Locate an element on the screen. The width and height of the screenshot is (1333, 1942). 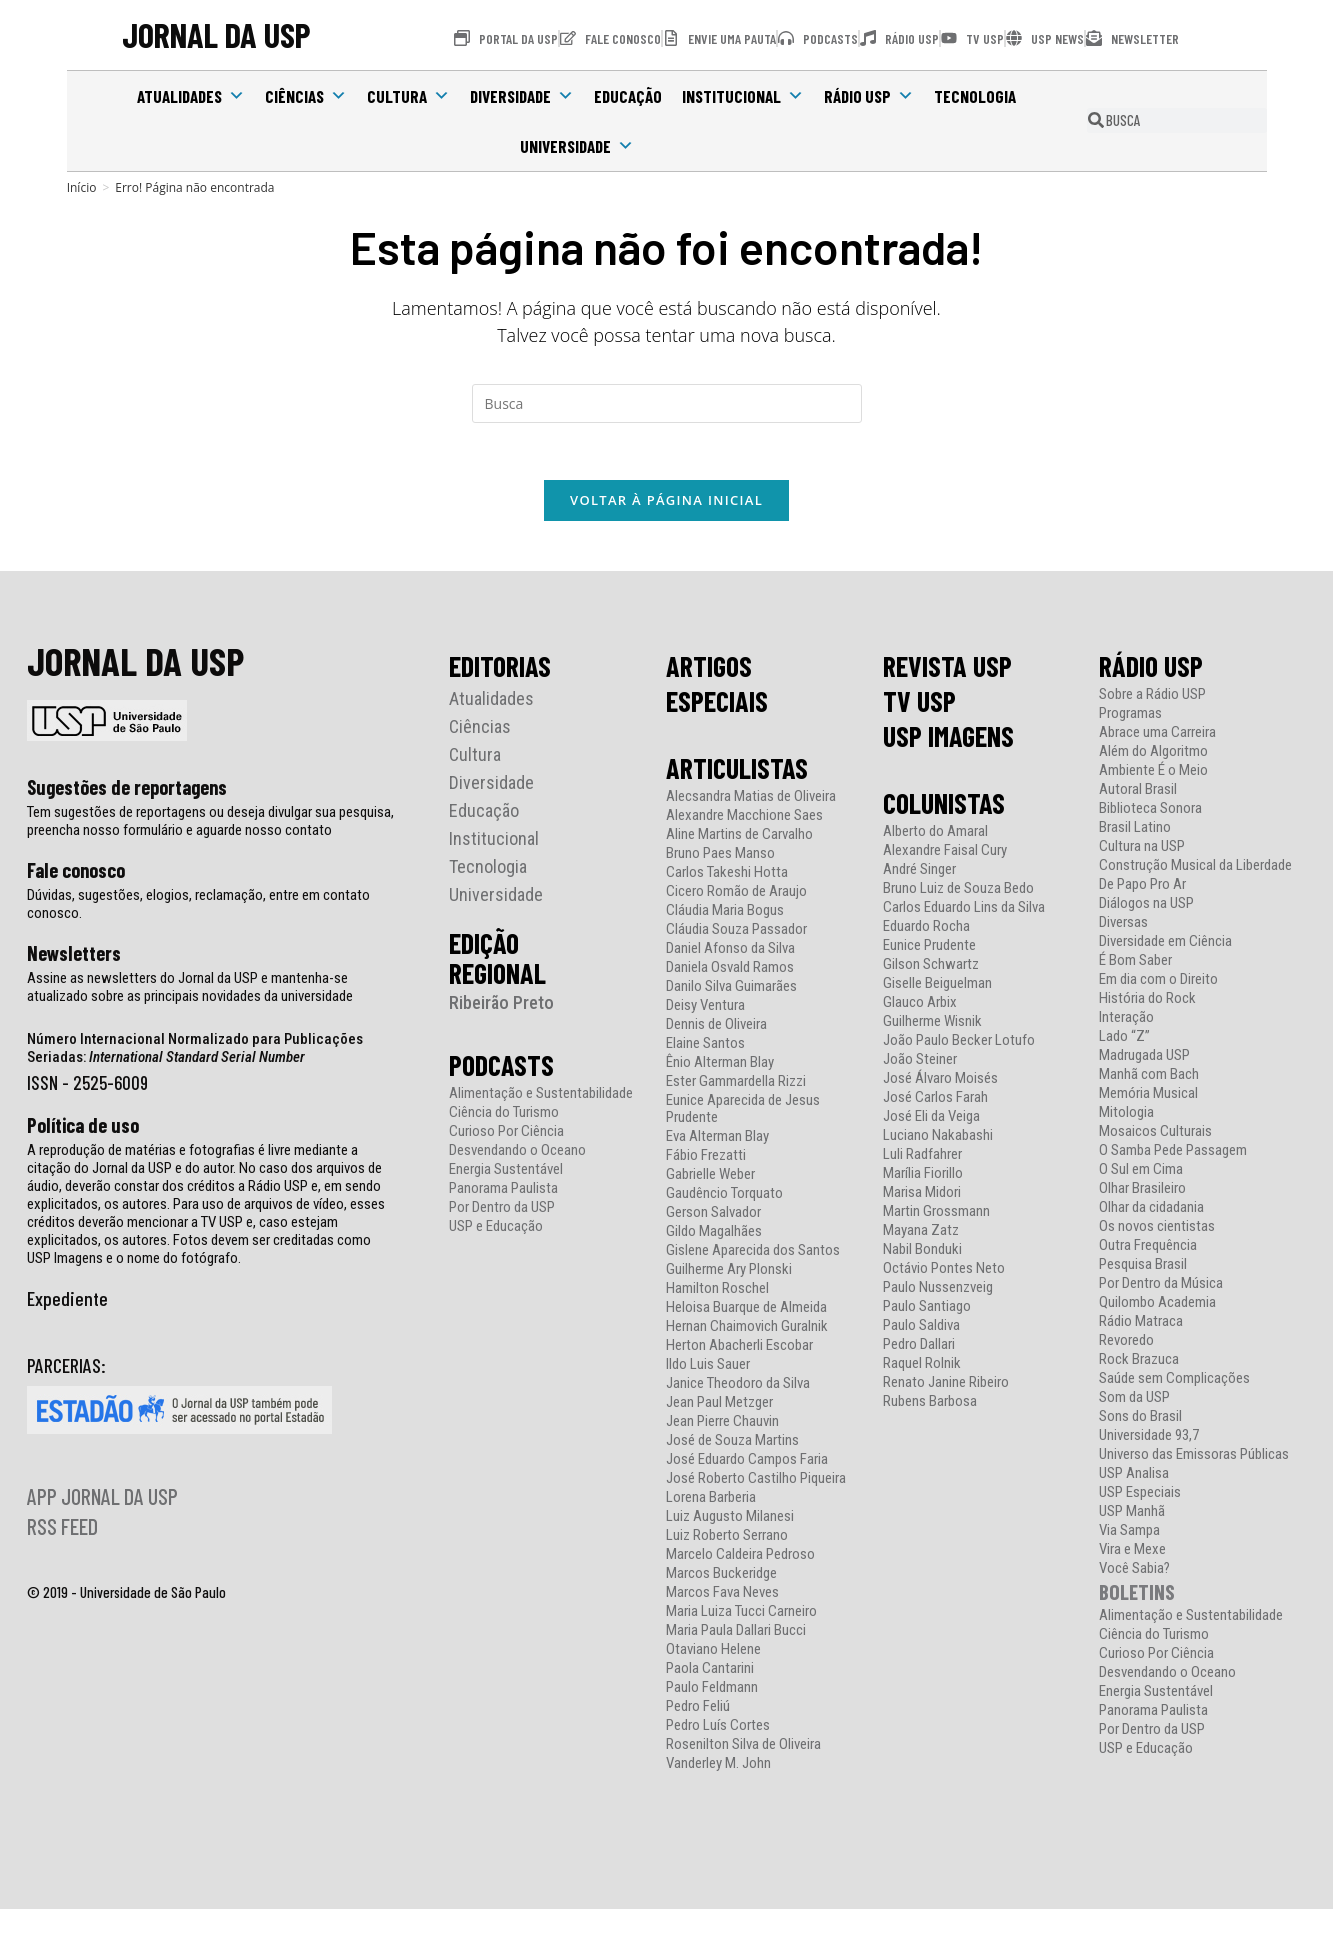
Desvendando o Oceano is located at coordinates (517, 1153).